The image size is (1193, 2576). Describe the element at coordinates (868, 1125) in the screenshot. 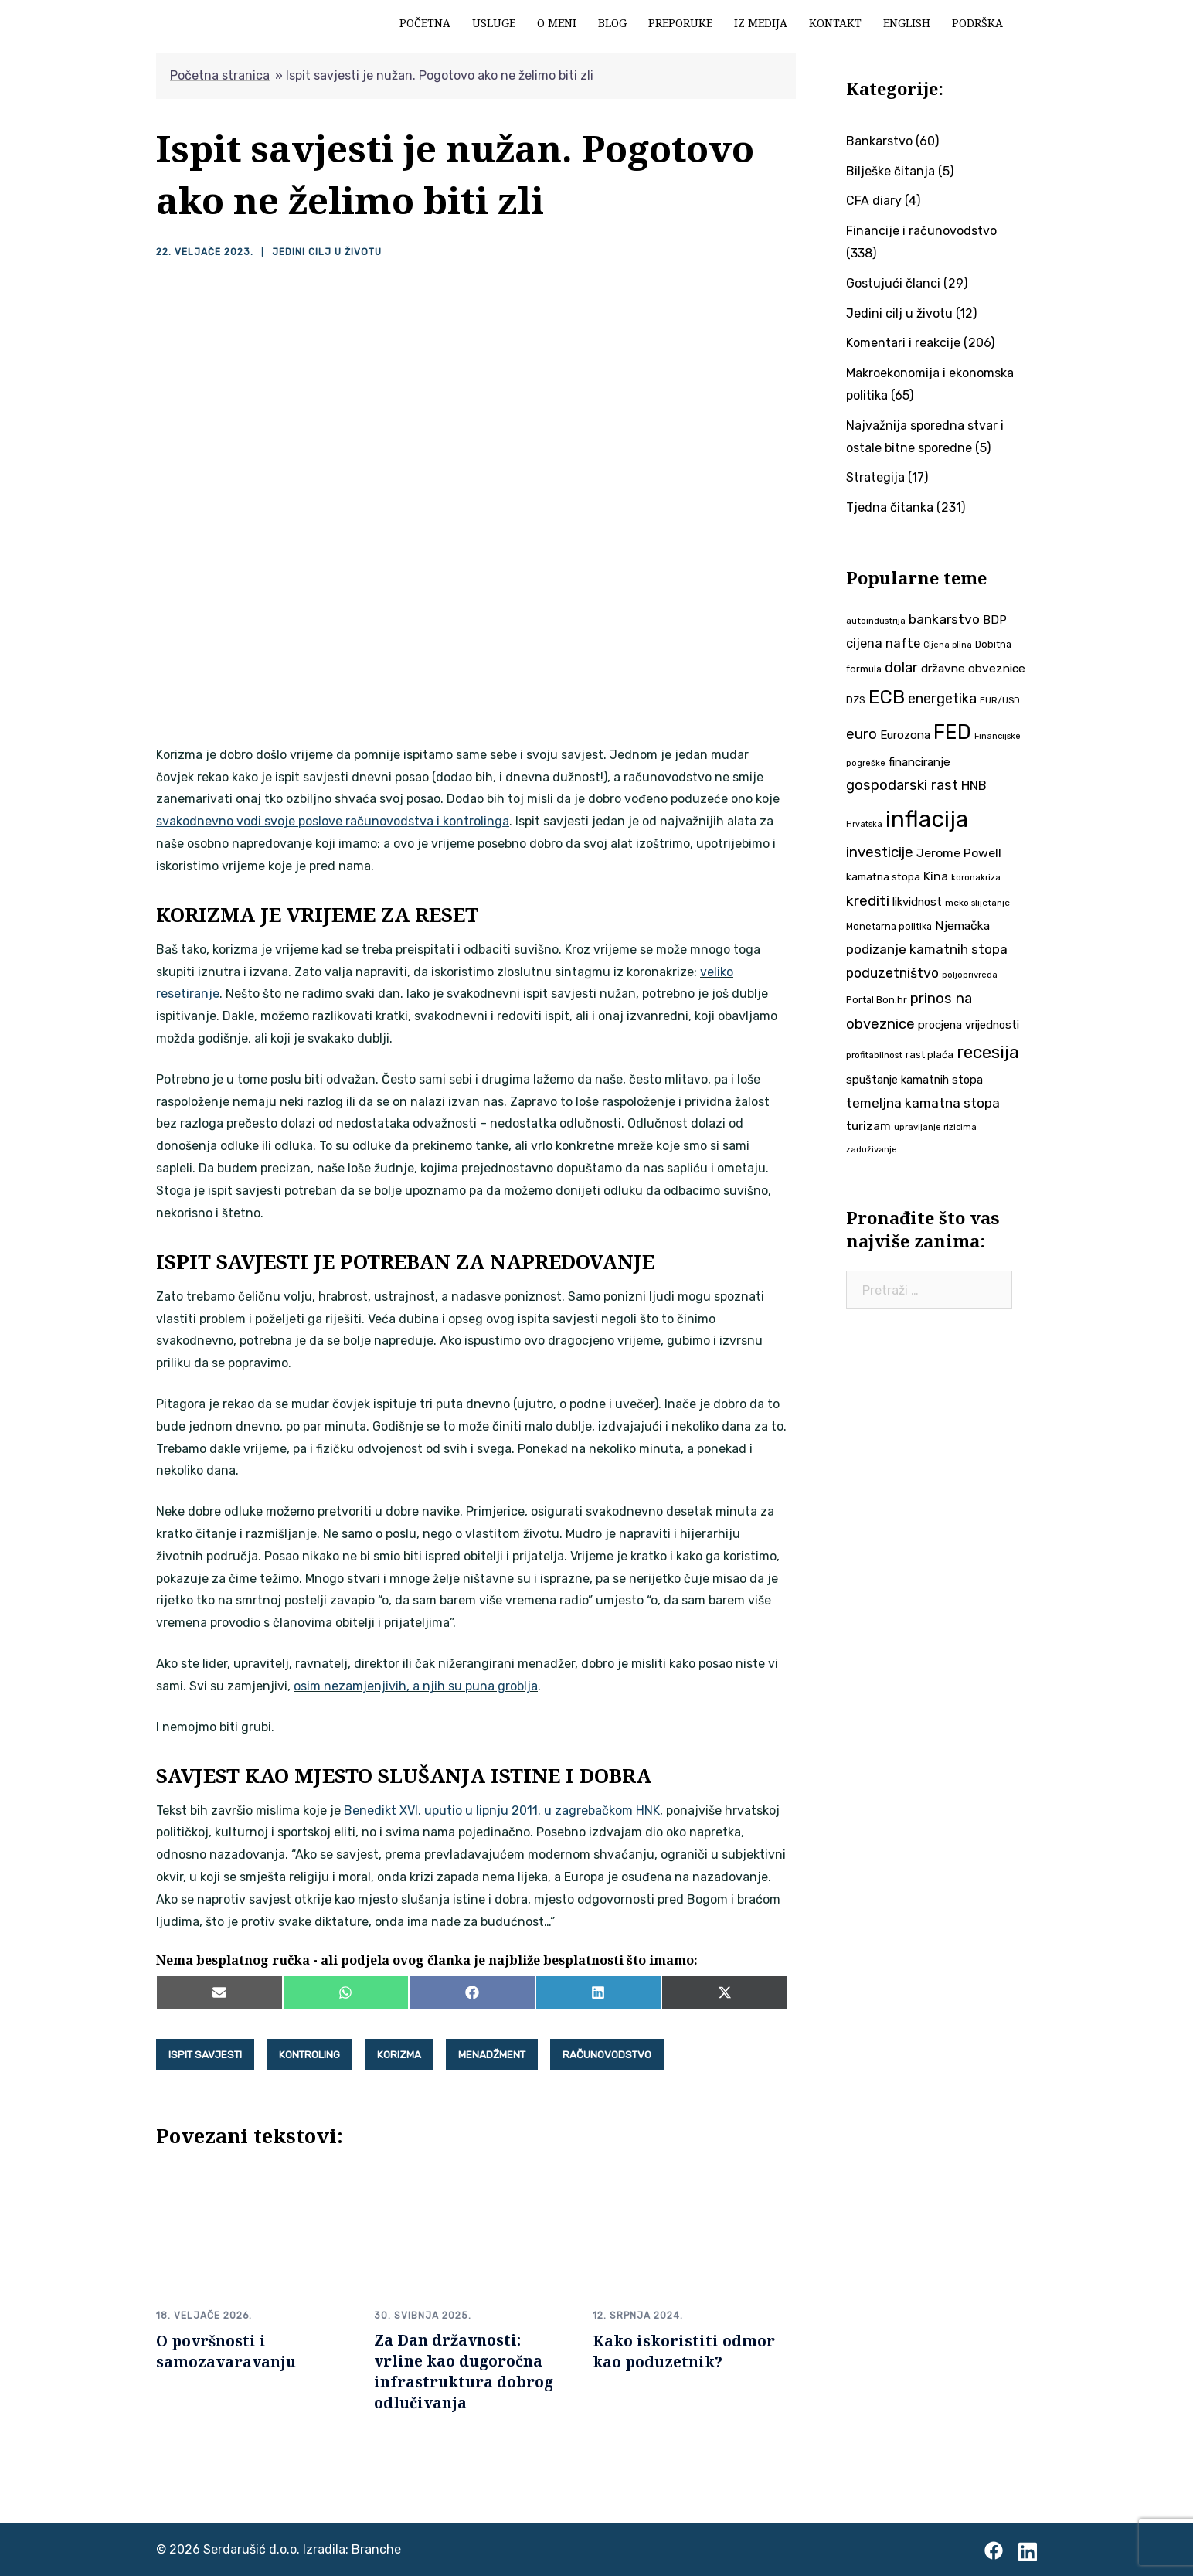

I see `turizam [turizam (57 stavki)]` at that location.